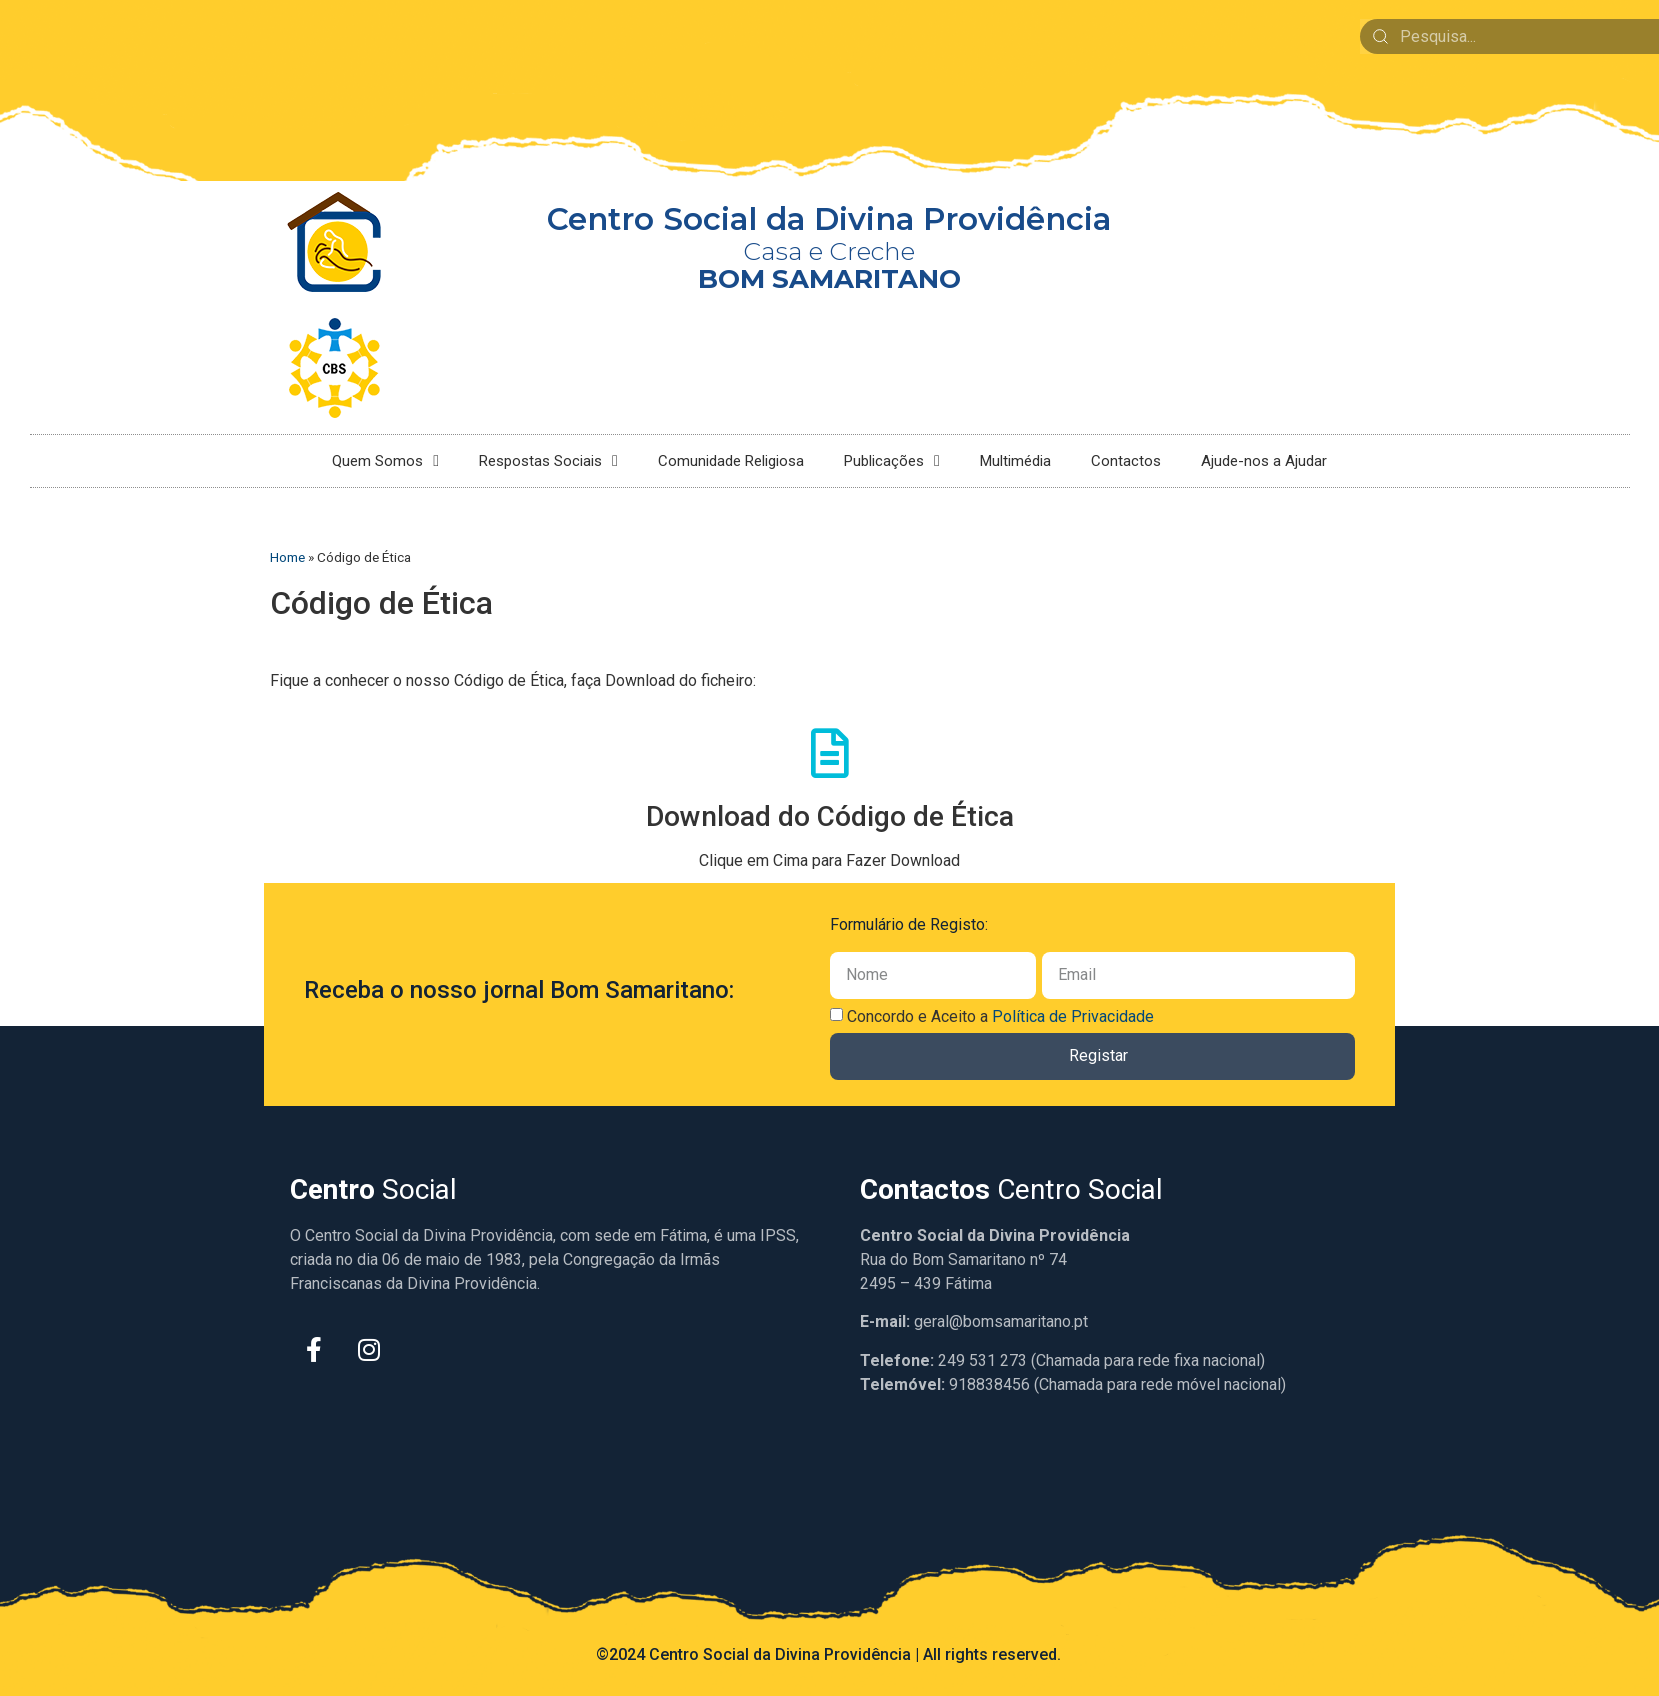 The height and width of the screenshot is (1696, 1659). I want to click on Comunidade Religiosa, so click(731, 461).